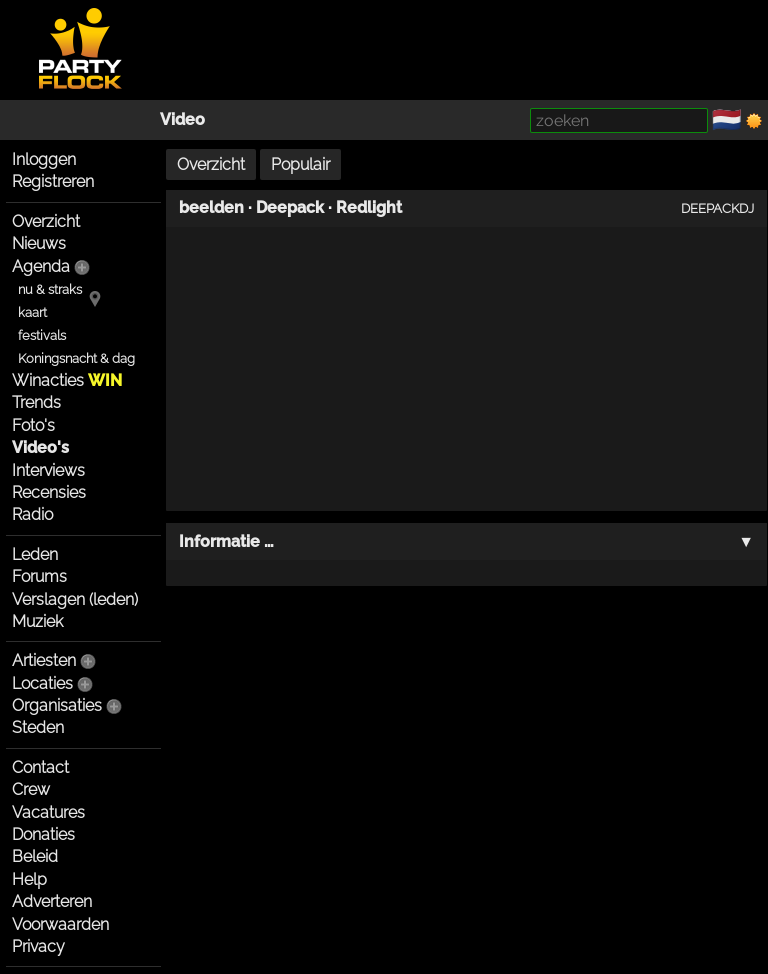 Image resolution: width=768 pixels, height=974 pixels. Describe the element at coordinates (290, 207) in the screenshot. I see `Deepack` at that location.